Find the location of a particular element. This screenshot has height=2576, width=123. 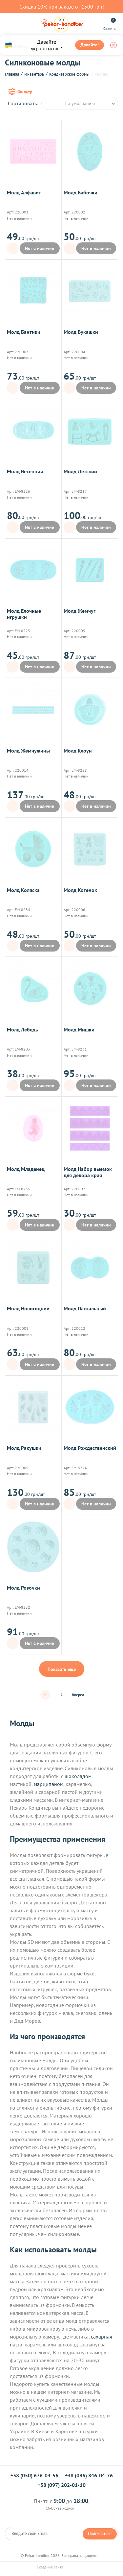

Инвентарь is located at coordinates (34, 74).